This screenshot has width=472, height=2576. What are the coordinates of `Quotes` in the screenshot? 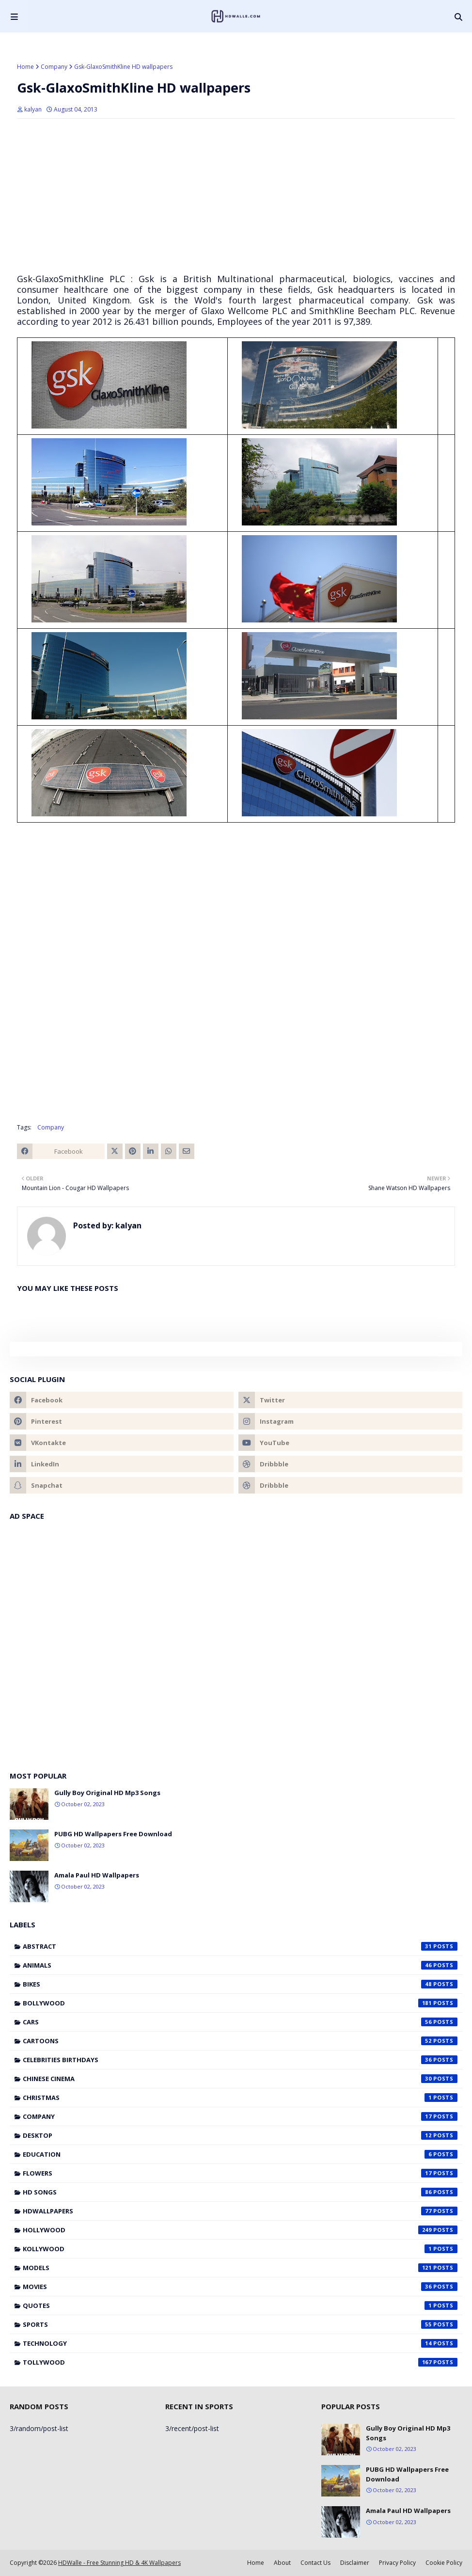 It's located at (240, 2305).